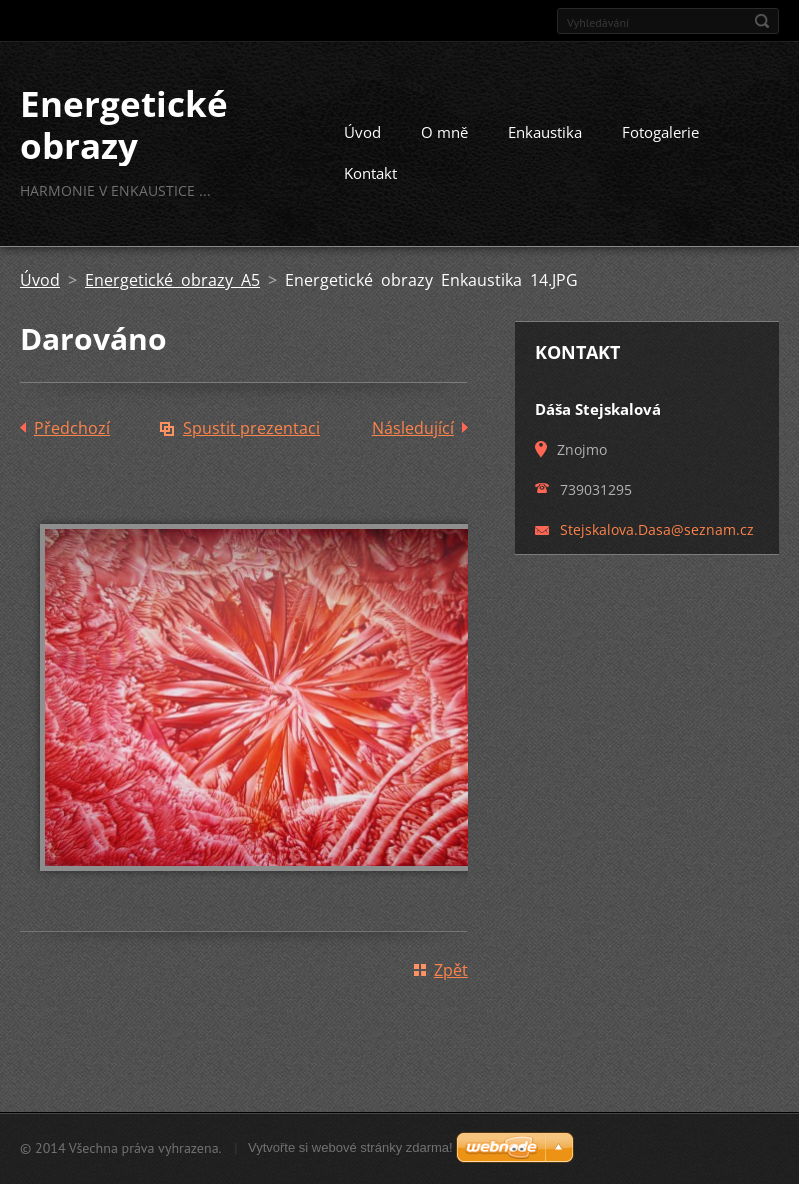 The height and width of the screenshot is (1184, 799). What do you see at coordinates (762, 21) in the screenshot?
I see `Hledat` at bounding box center [762, 21].